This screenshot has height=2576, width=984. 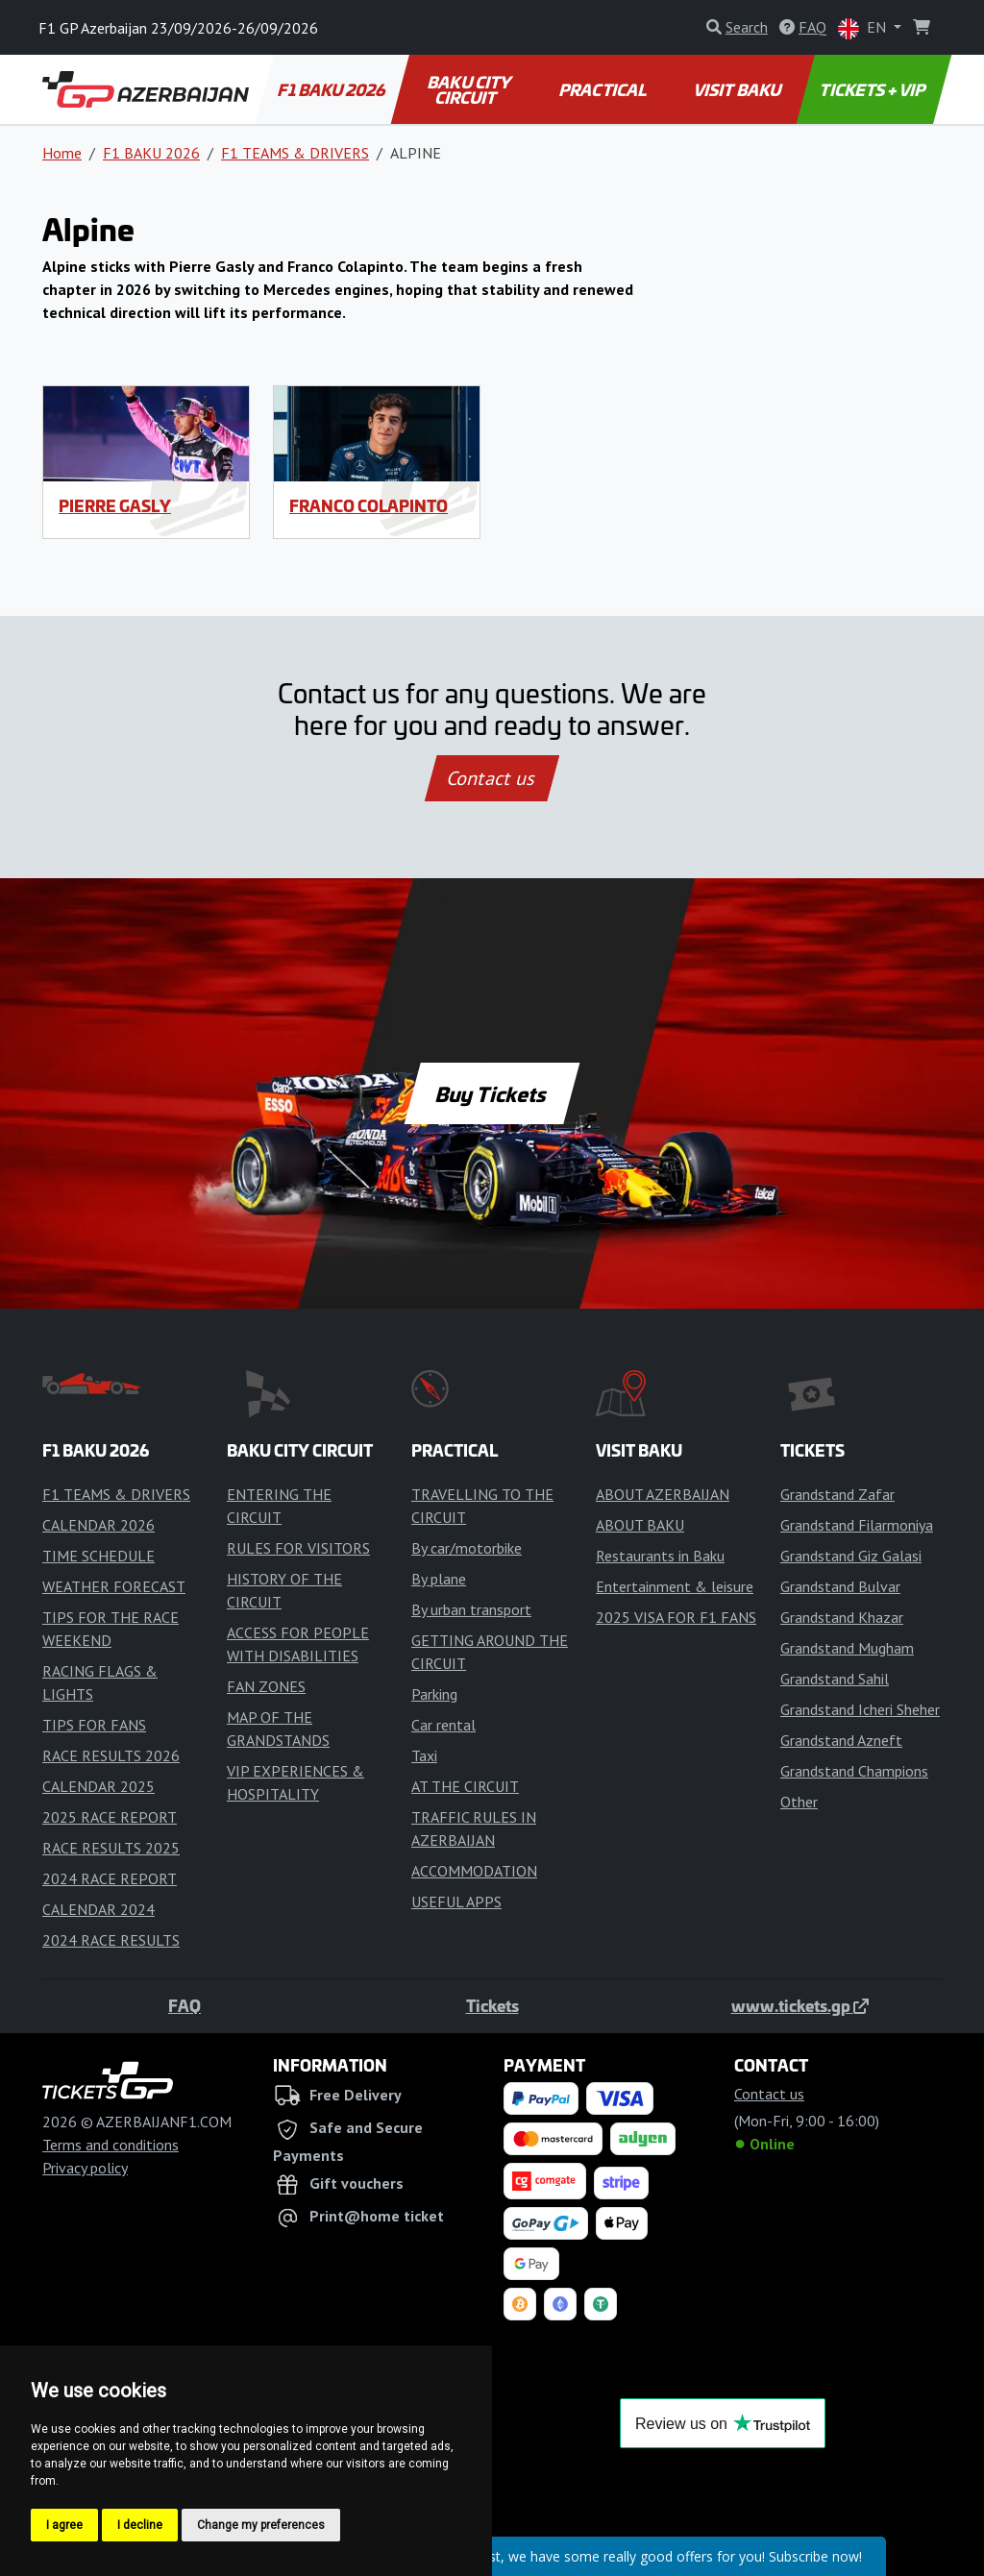 I want to click on AT THE CIRCUIT, so click(x=465, y=1786).